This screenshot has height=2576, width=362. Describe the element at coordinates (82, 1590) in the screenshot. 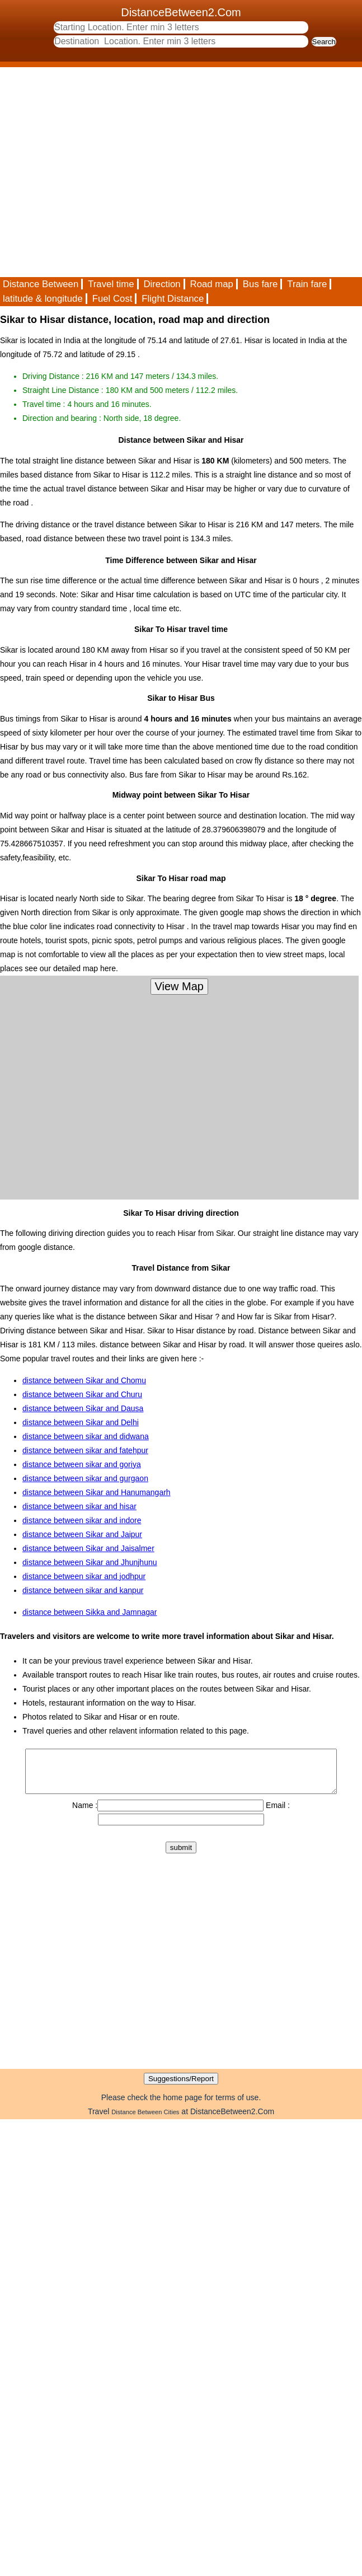

I see `distance between sikar and kanpur` at that location.